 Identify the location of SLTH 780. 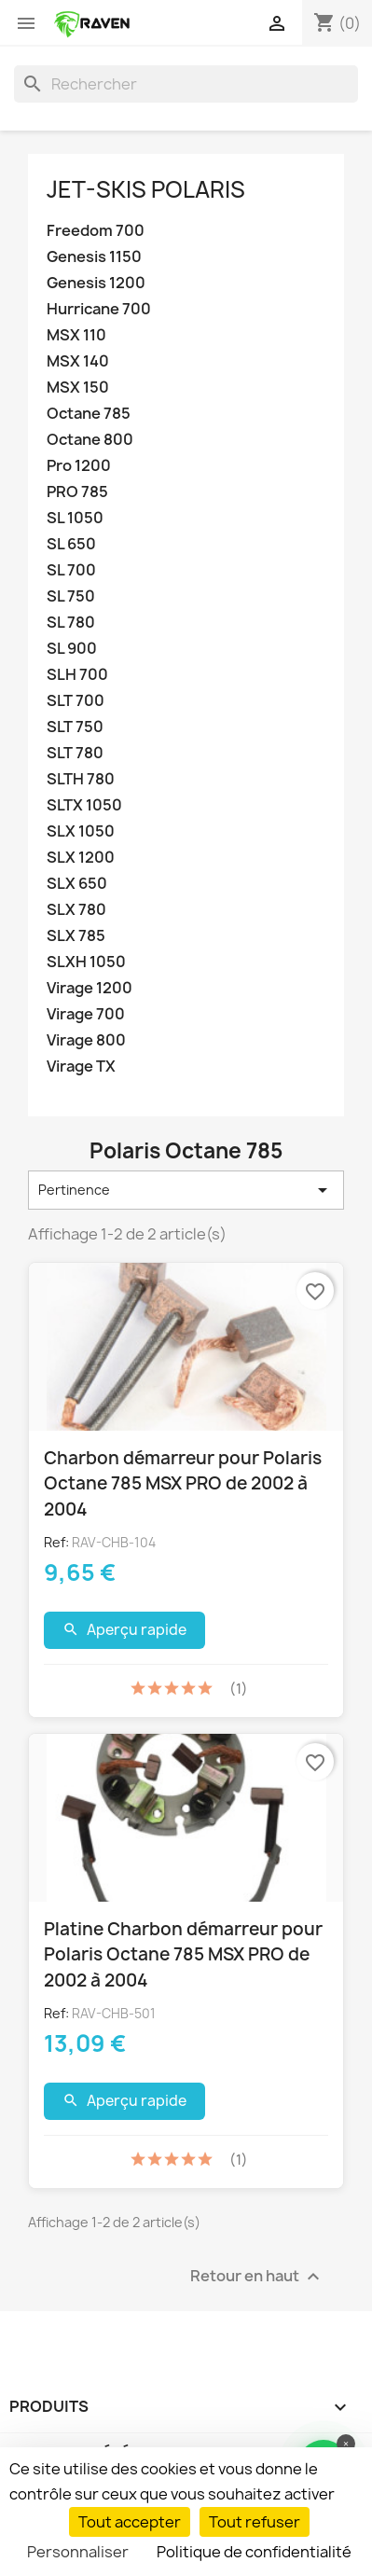
(81, 779).